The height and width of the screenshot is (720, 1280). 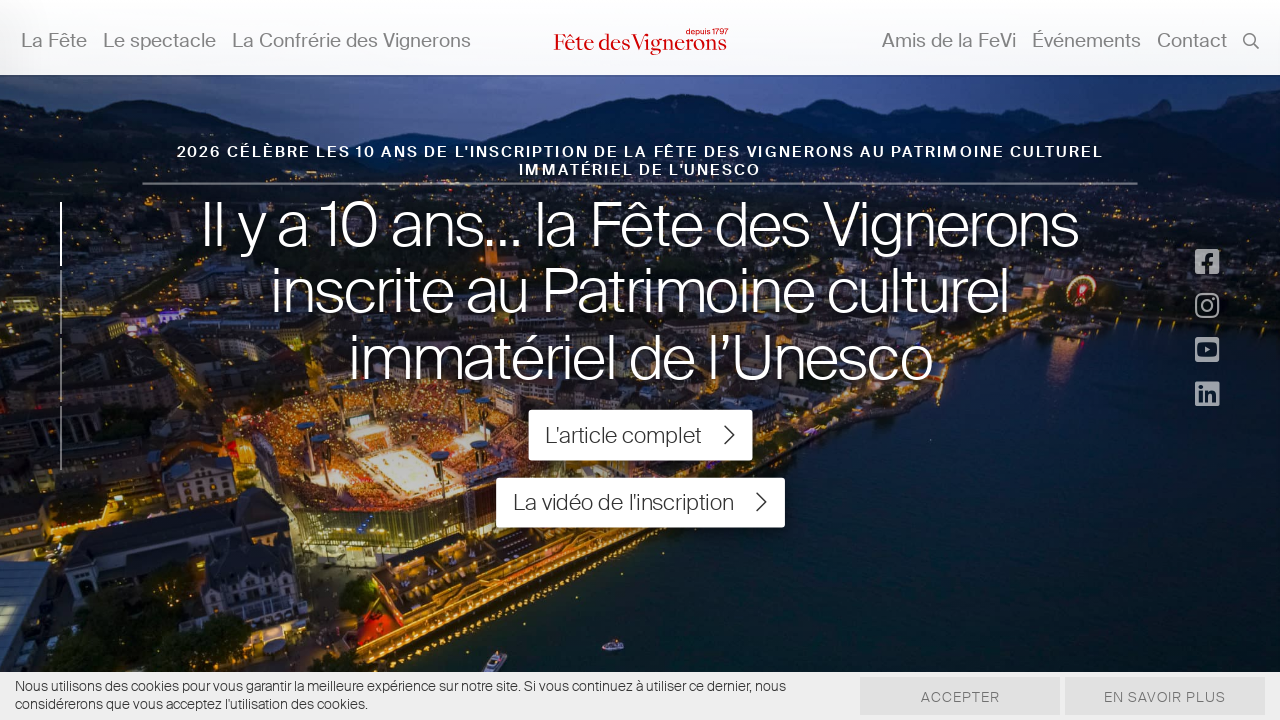 What do you see at coordinates (639, 435) in the screenshot?
I see `L'article complet` at bounding box center [639, 435].